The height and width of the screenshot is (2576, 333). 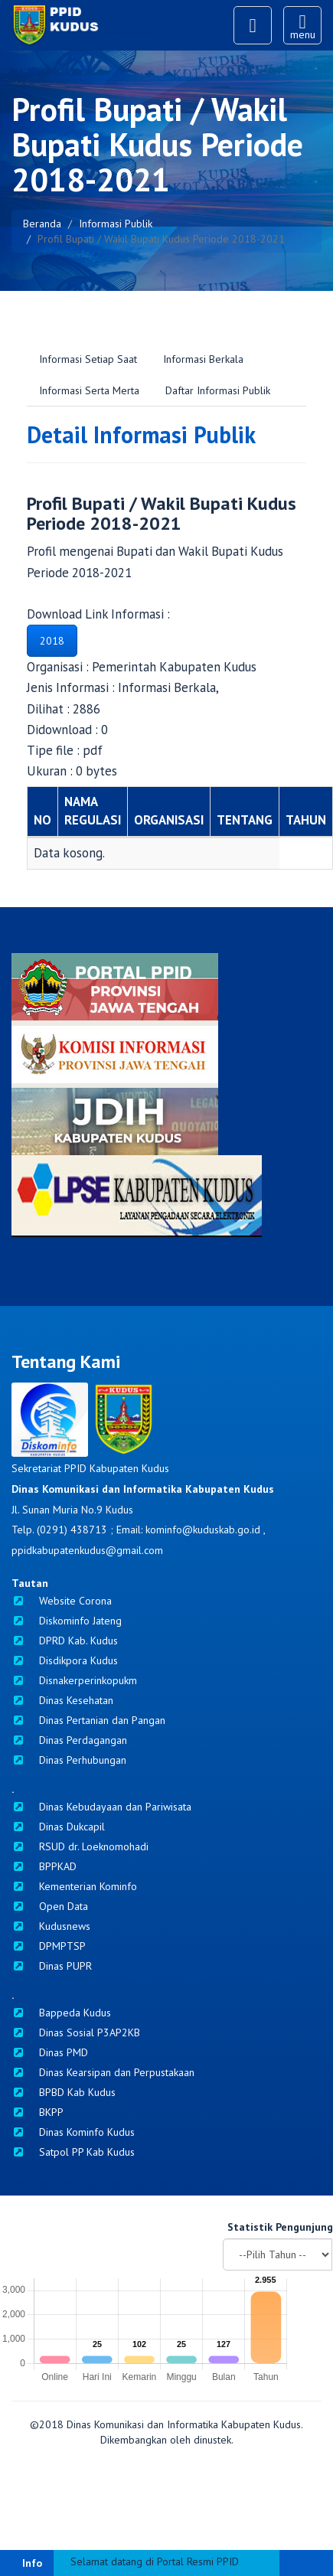 What do you see at coordinates (102, 2072) in the screenshot?
I see `Dinas Kearsipan dan Perpustakaan` at bounding box center [102, 2072].